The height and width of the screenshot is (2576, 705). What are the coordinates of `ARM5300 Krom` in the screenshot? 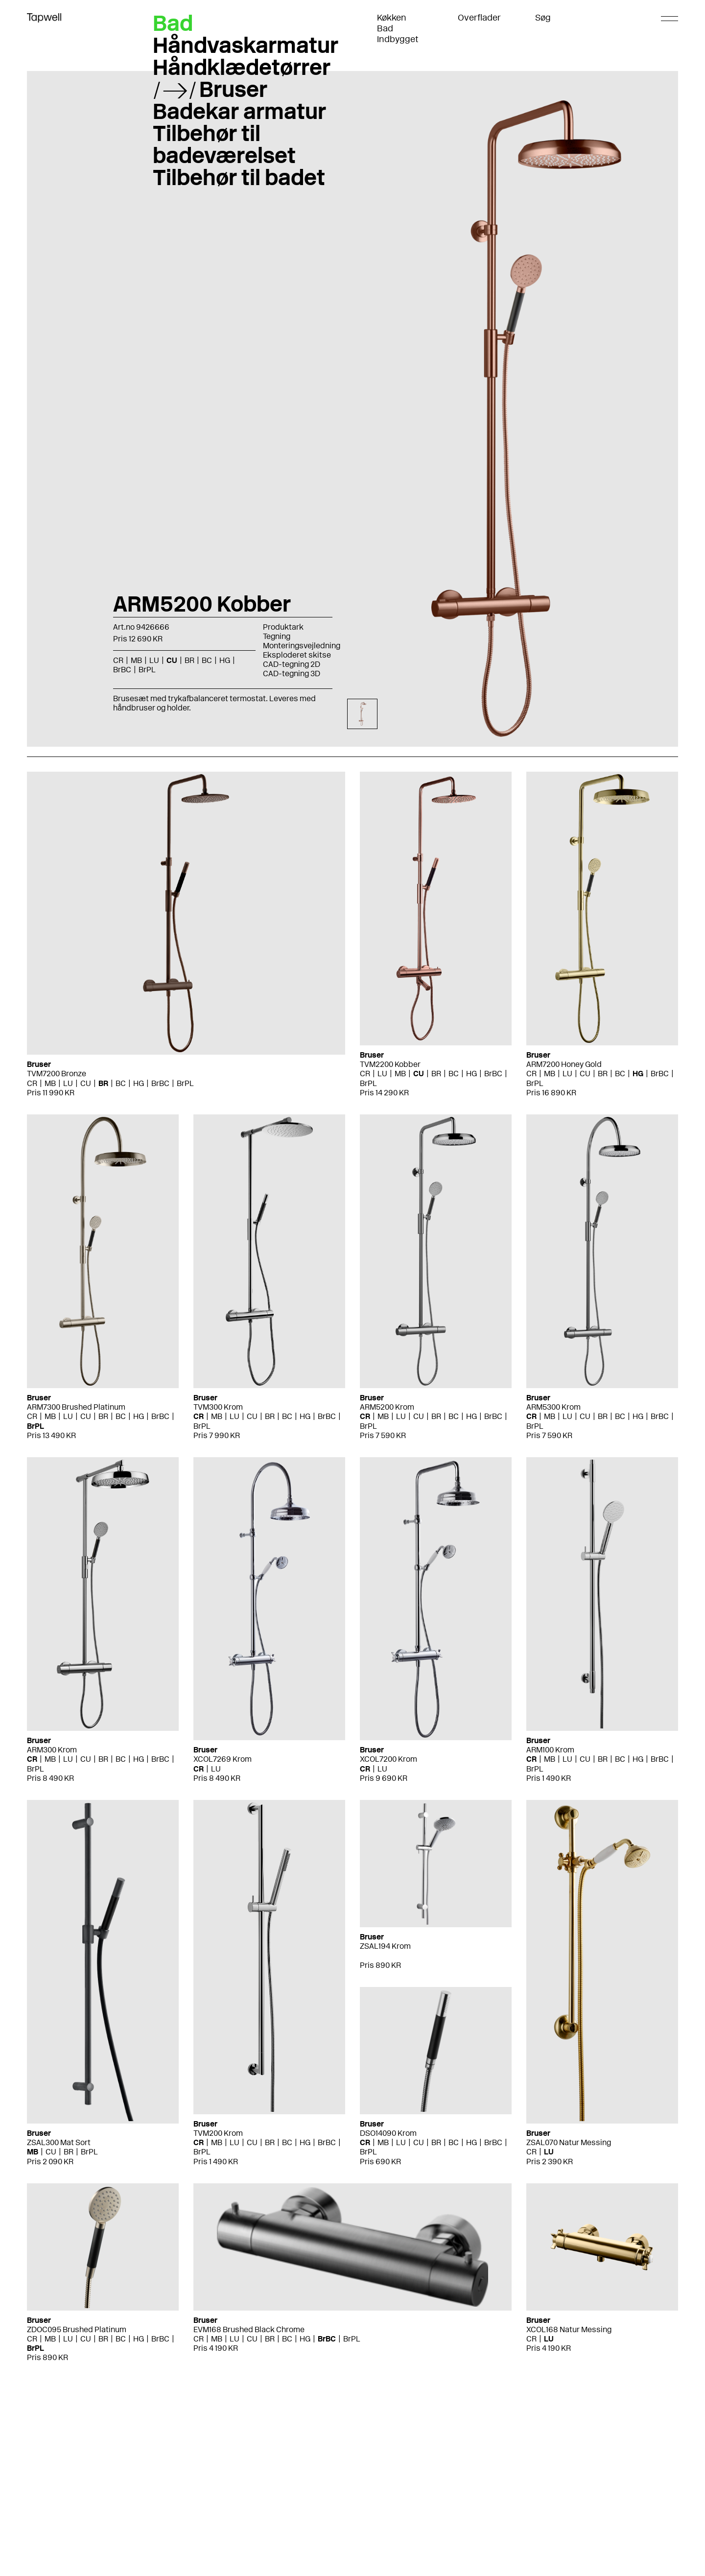 It's located at (553, 1407).